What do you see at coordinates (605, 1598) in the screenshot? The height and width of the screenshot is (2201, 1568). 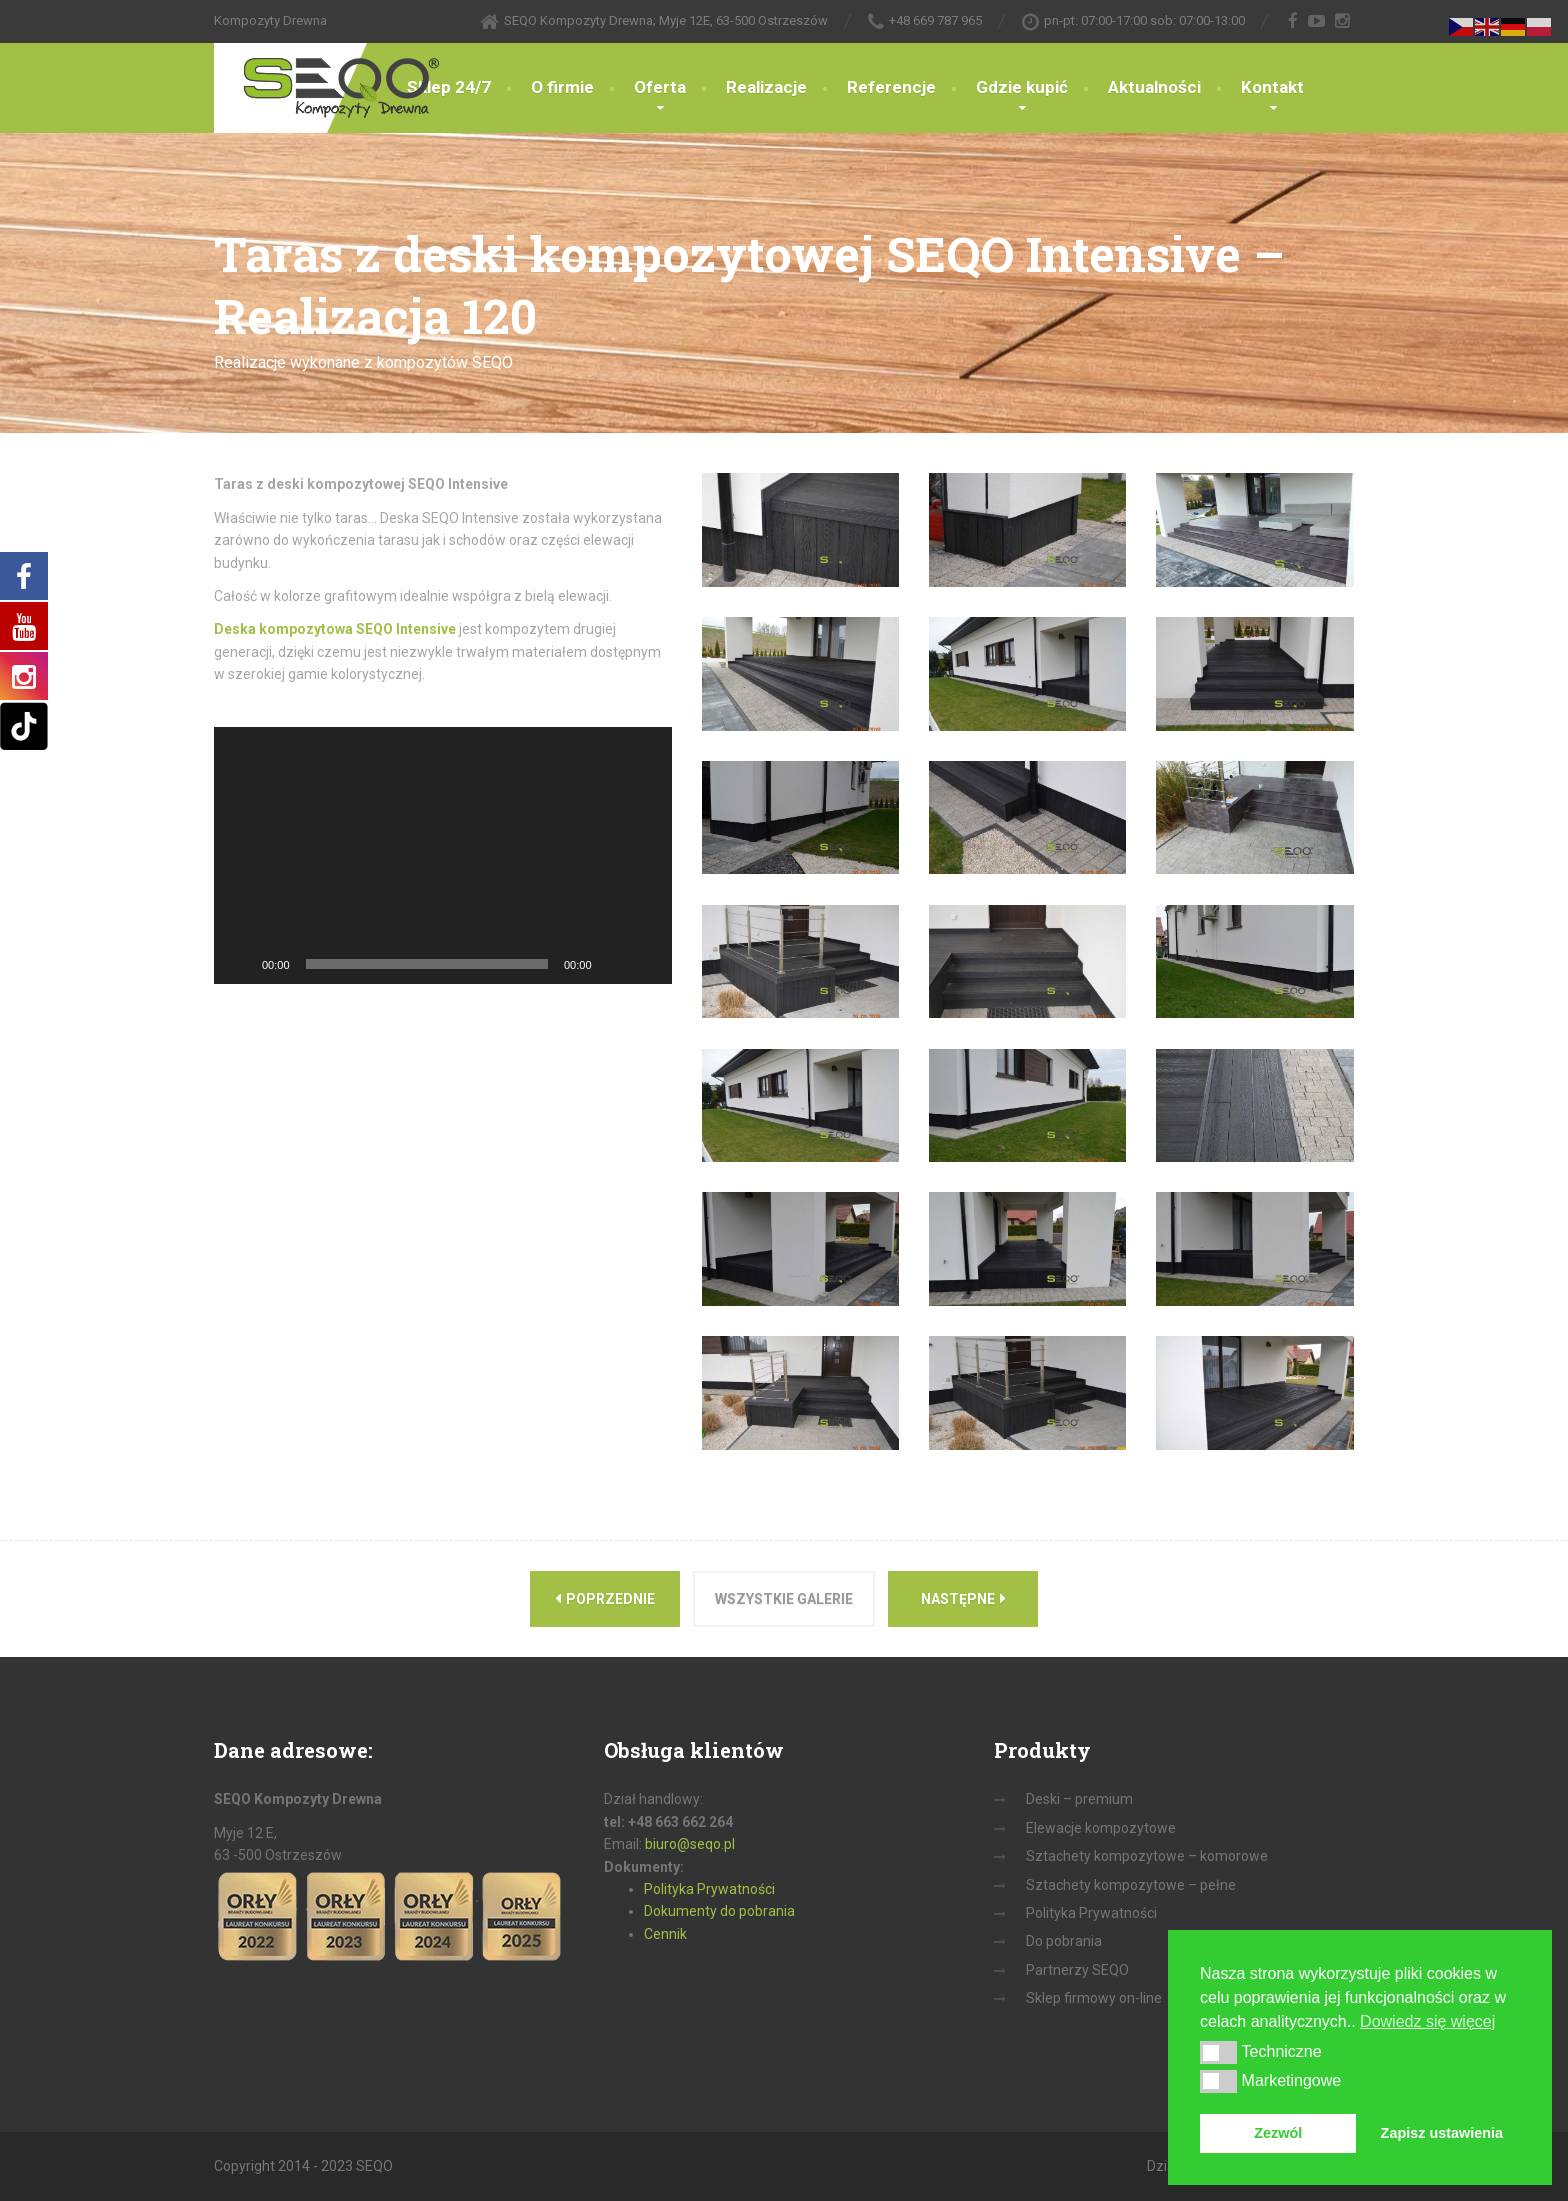 I see `Poprzednie` at bounding box center [605, 1598].